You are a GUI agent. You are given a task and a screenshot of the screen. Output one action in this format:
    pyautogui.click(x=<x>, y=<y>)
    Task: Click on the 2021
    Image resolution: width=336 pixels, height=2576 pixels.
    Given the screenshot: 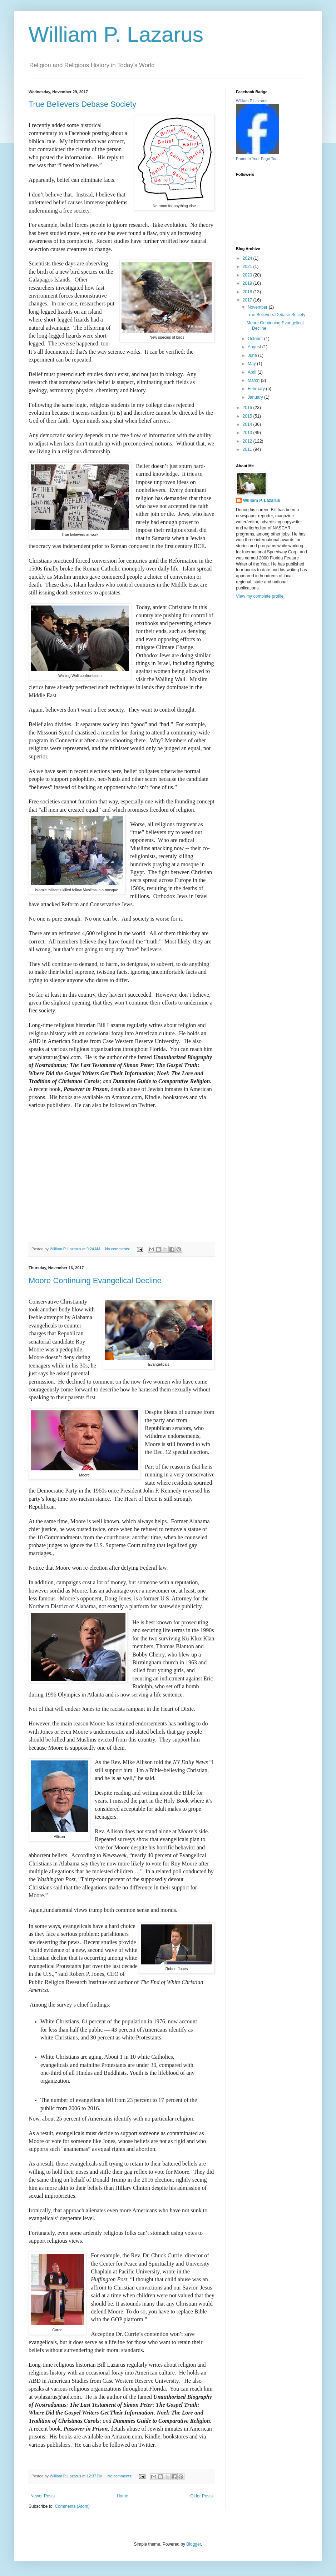 What is the action you would take?
    pyautogui.click(x=248, y=266)
    